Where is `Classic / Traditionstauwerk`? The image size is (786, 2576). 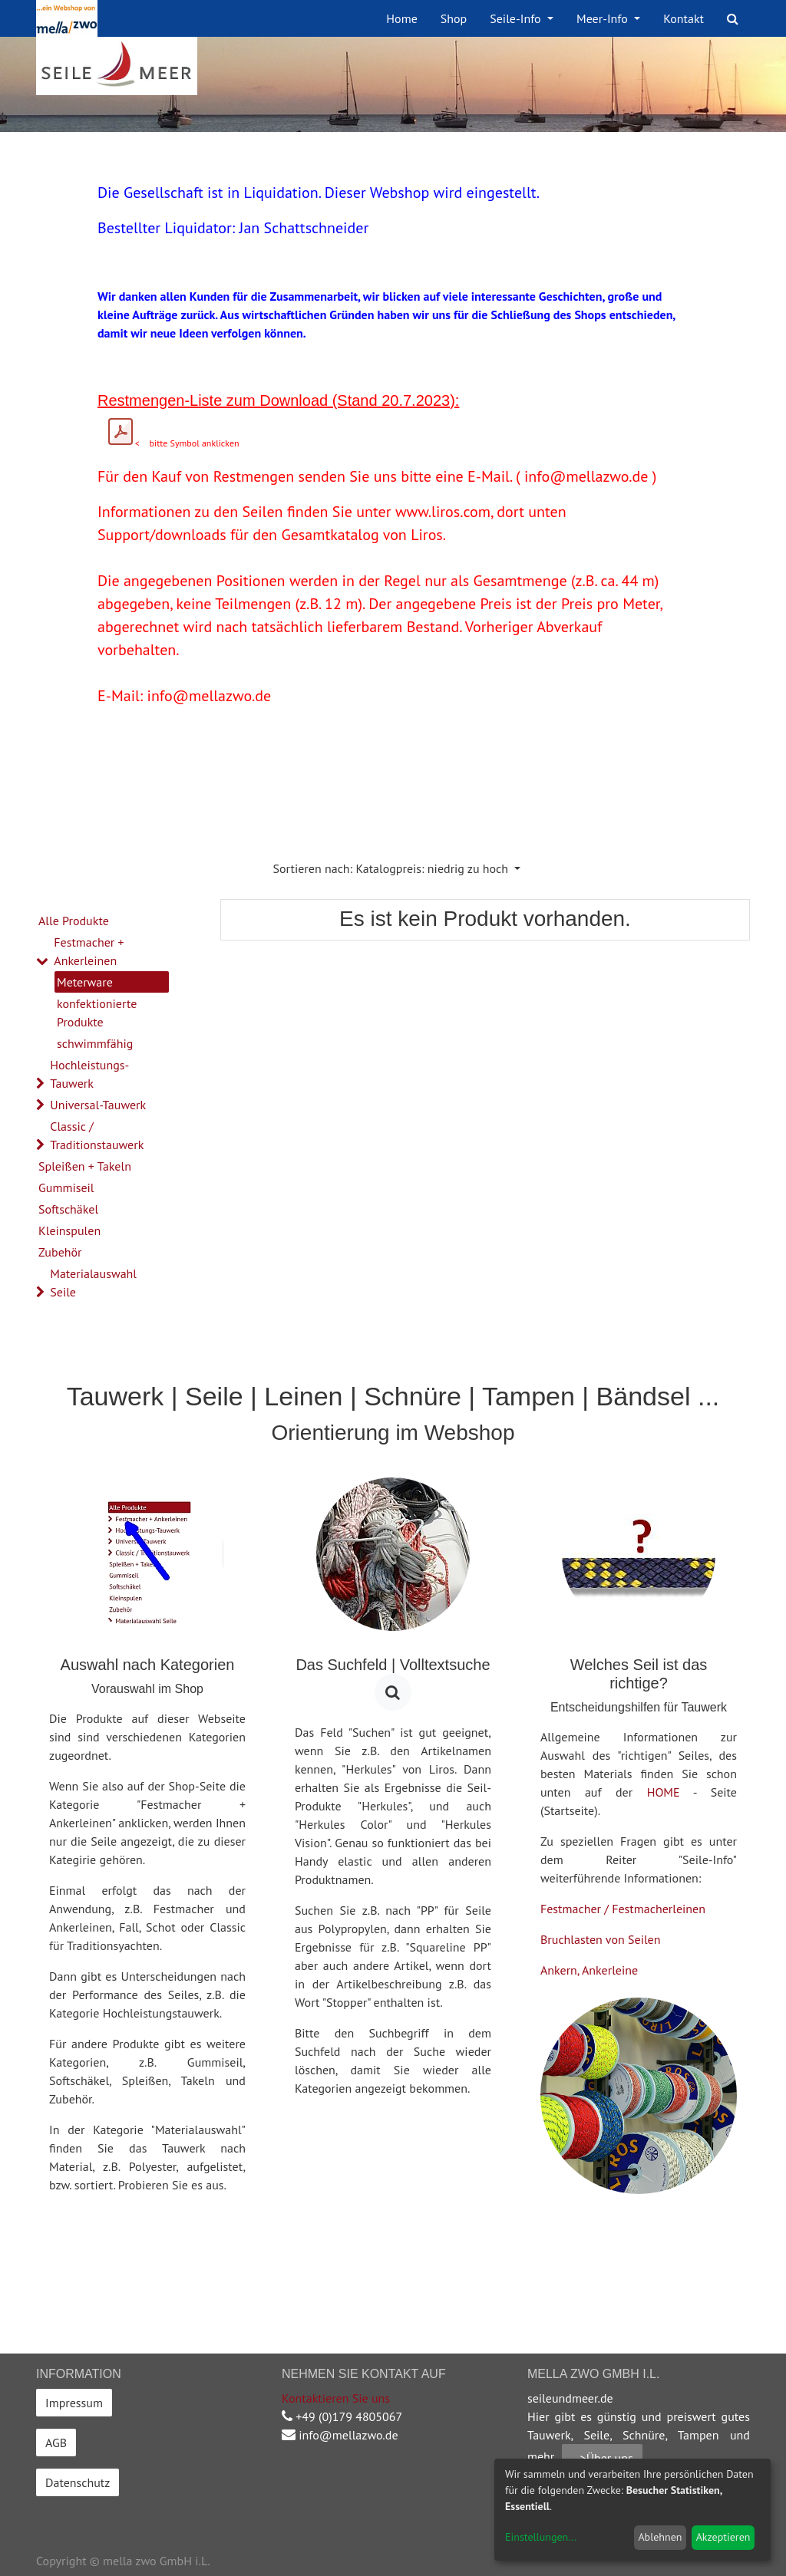 Classic / Traditionstauwerk is located at coordinates (97, 1135).